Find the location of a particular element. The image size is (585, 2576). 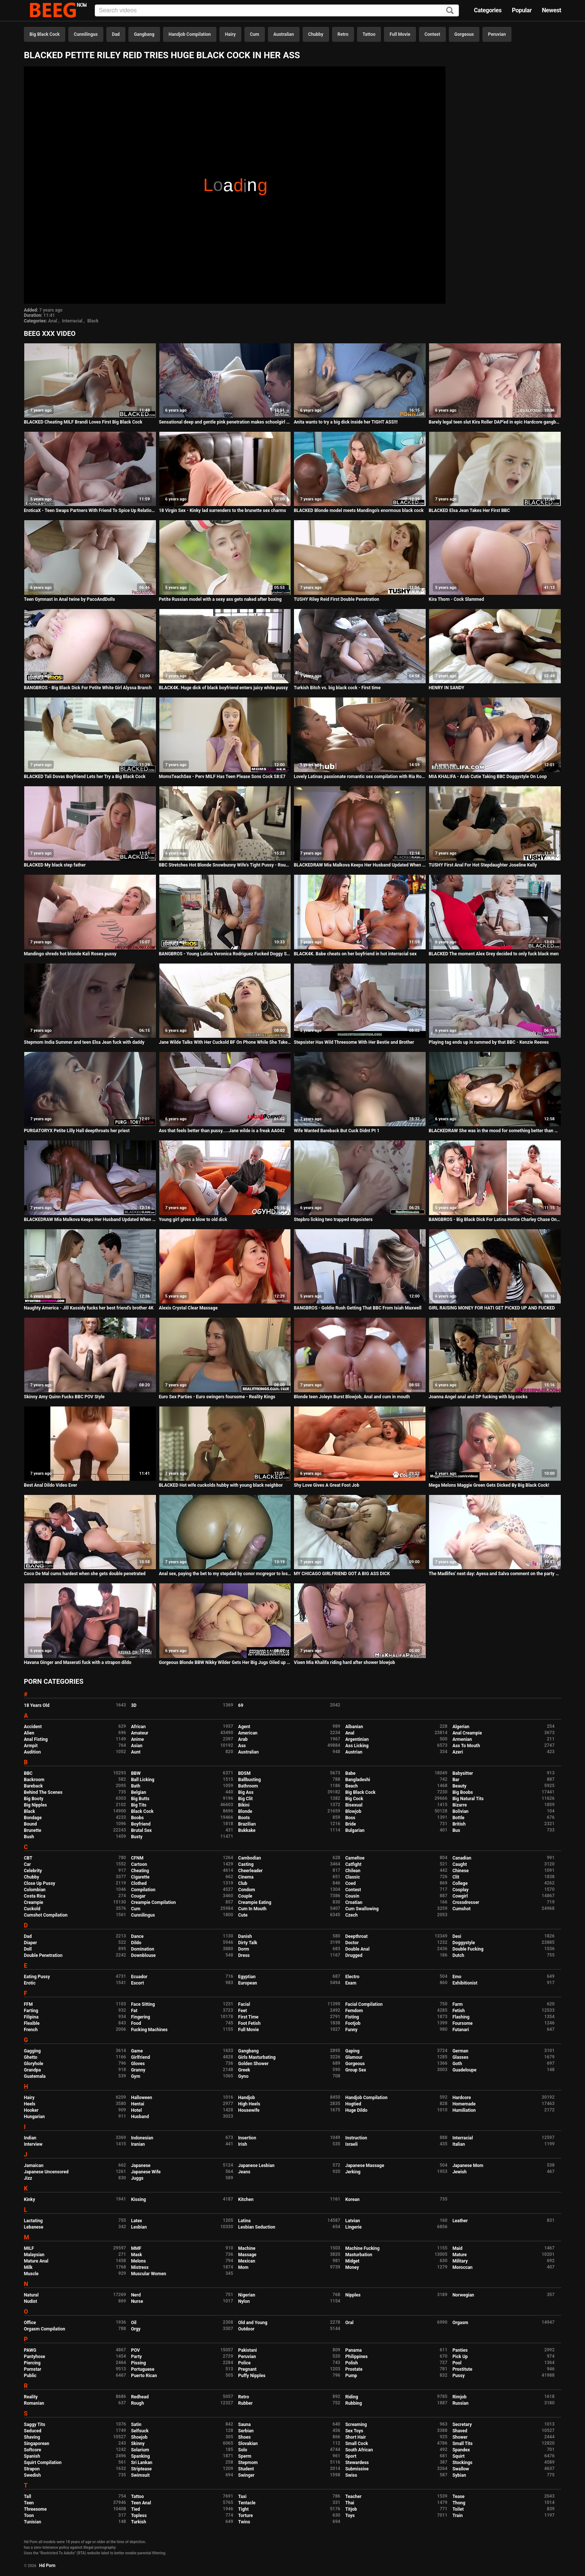

Fucking Machines is located at coordinates (149, 2029).